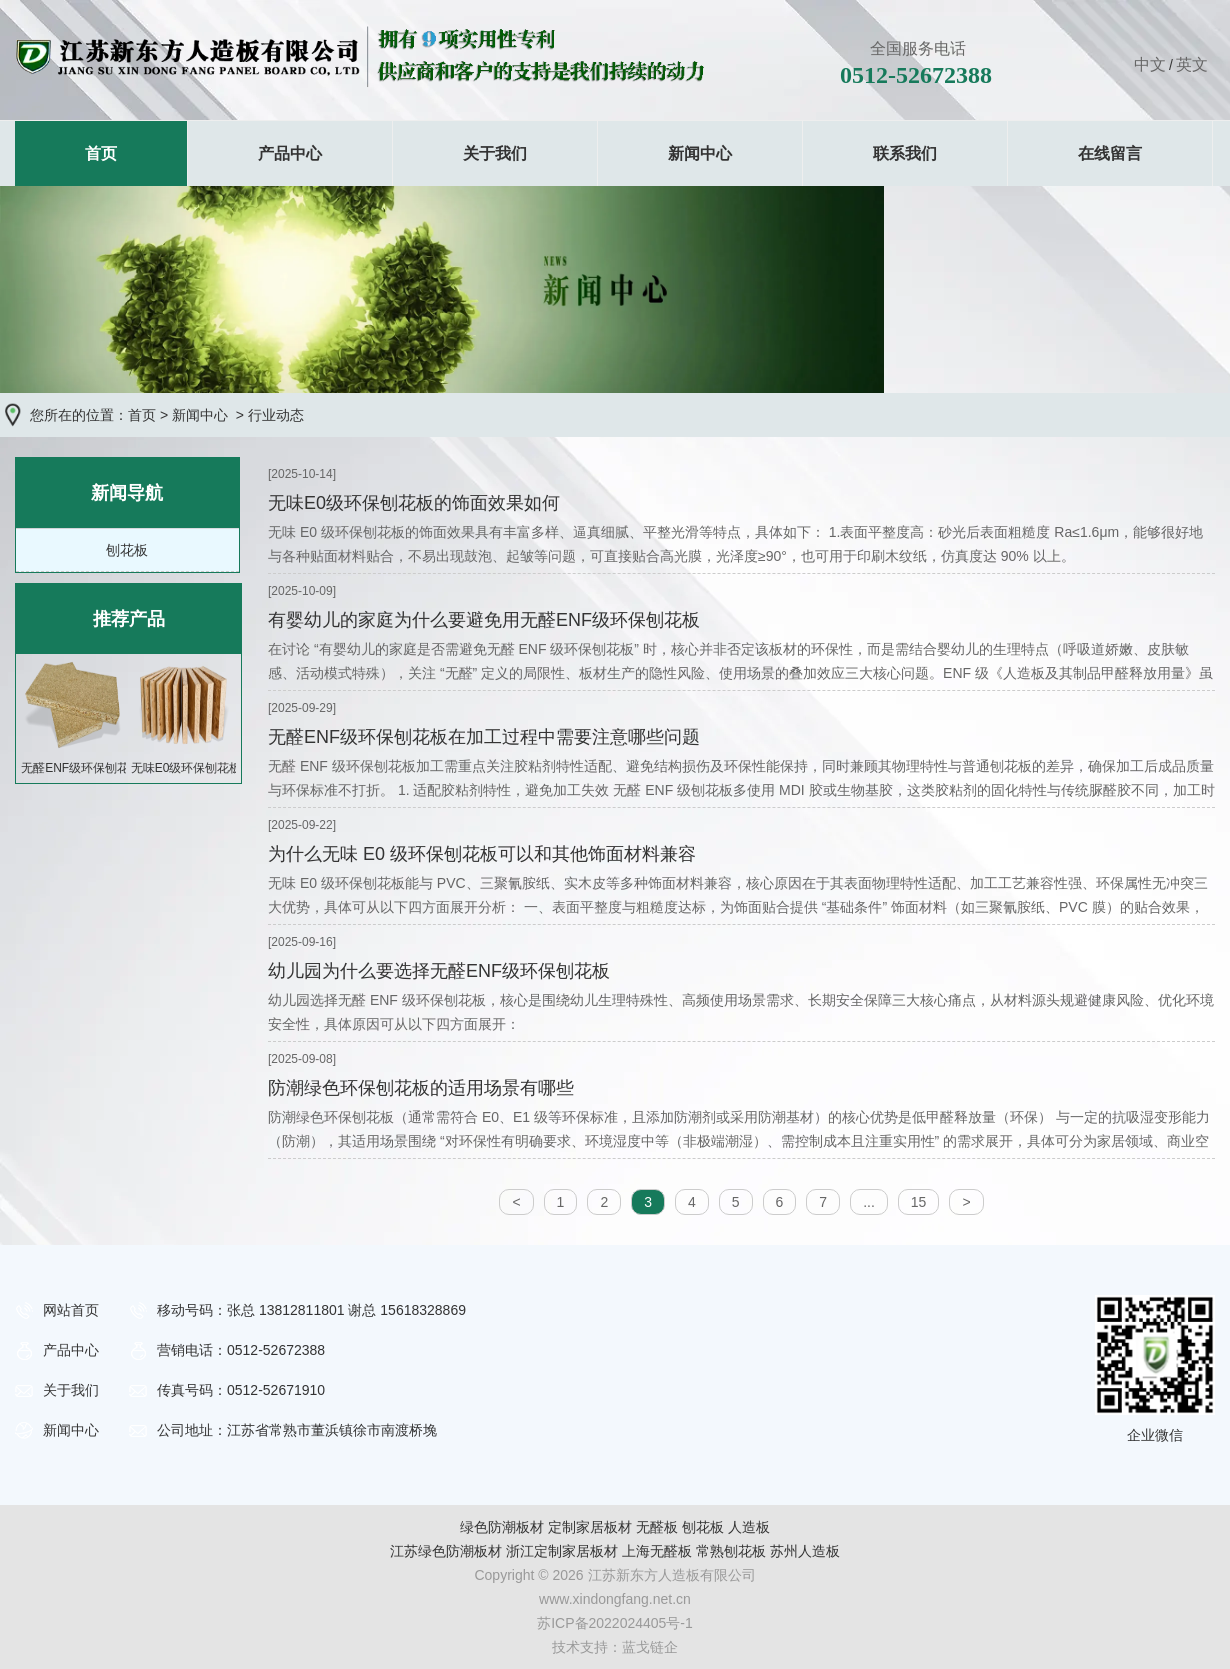 This screenshot has height=1669, width=1230. Describe the element at coordinates (805, 1551) in the screenshot. I see `苏州人造板` at that location.